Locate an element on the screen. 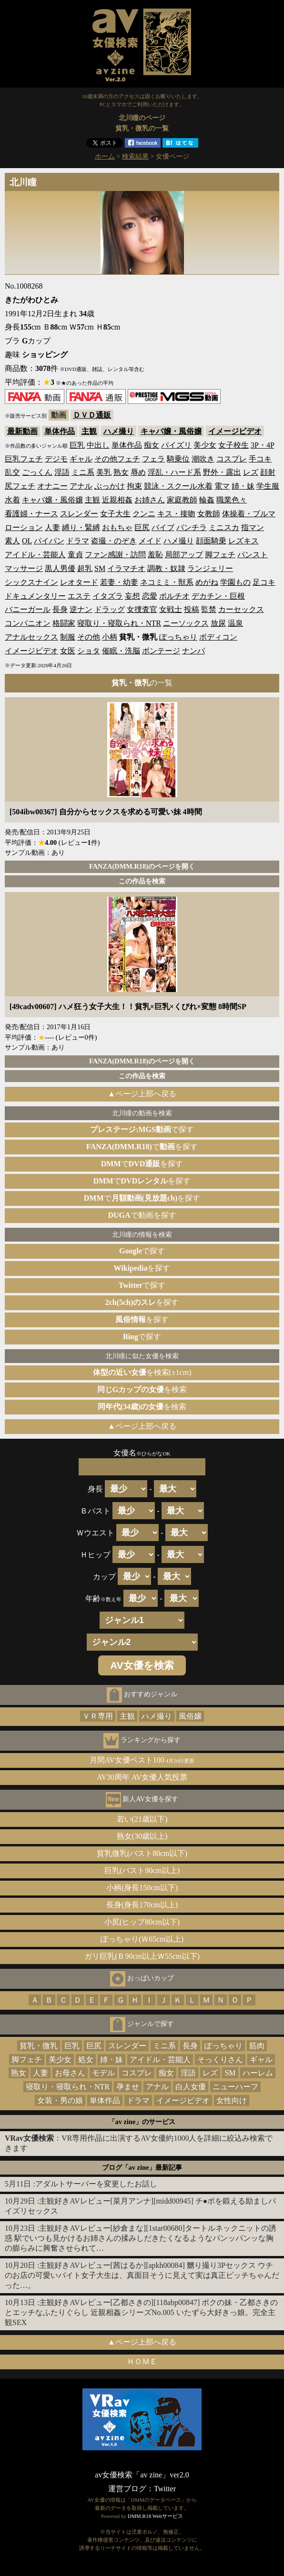  イタズラ is located at coordinates (107, 596).